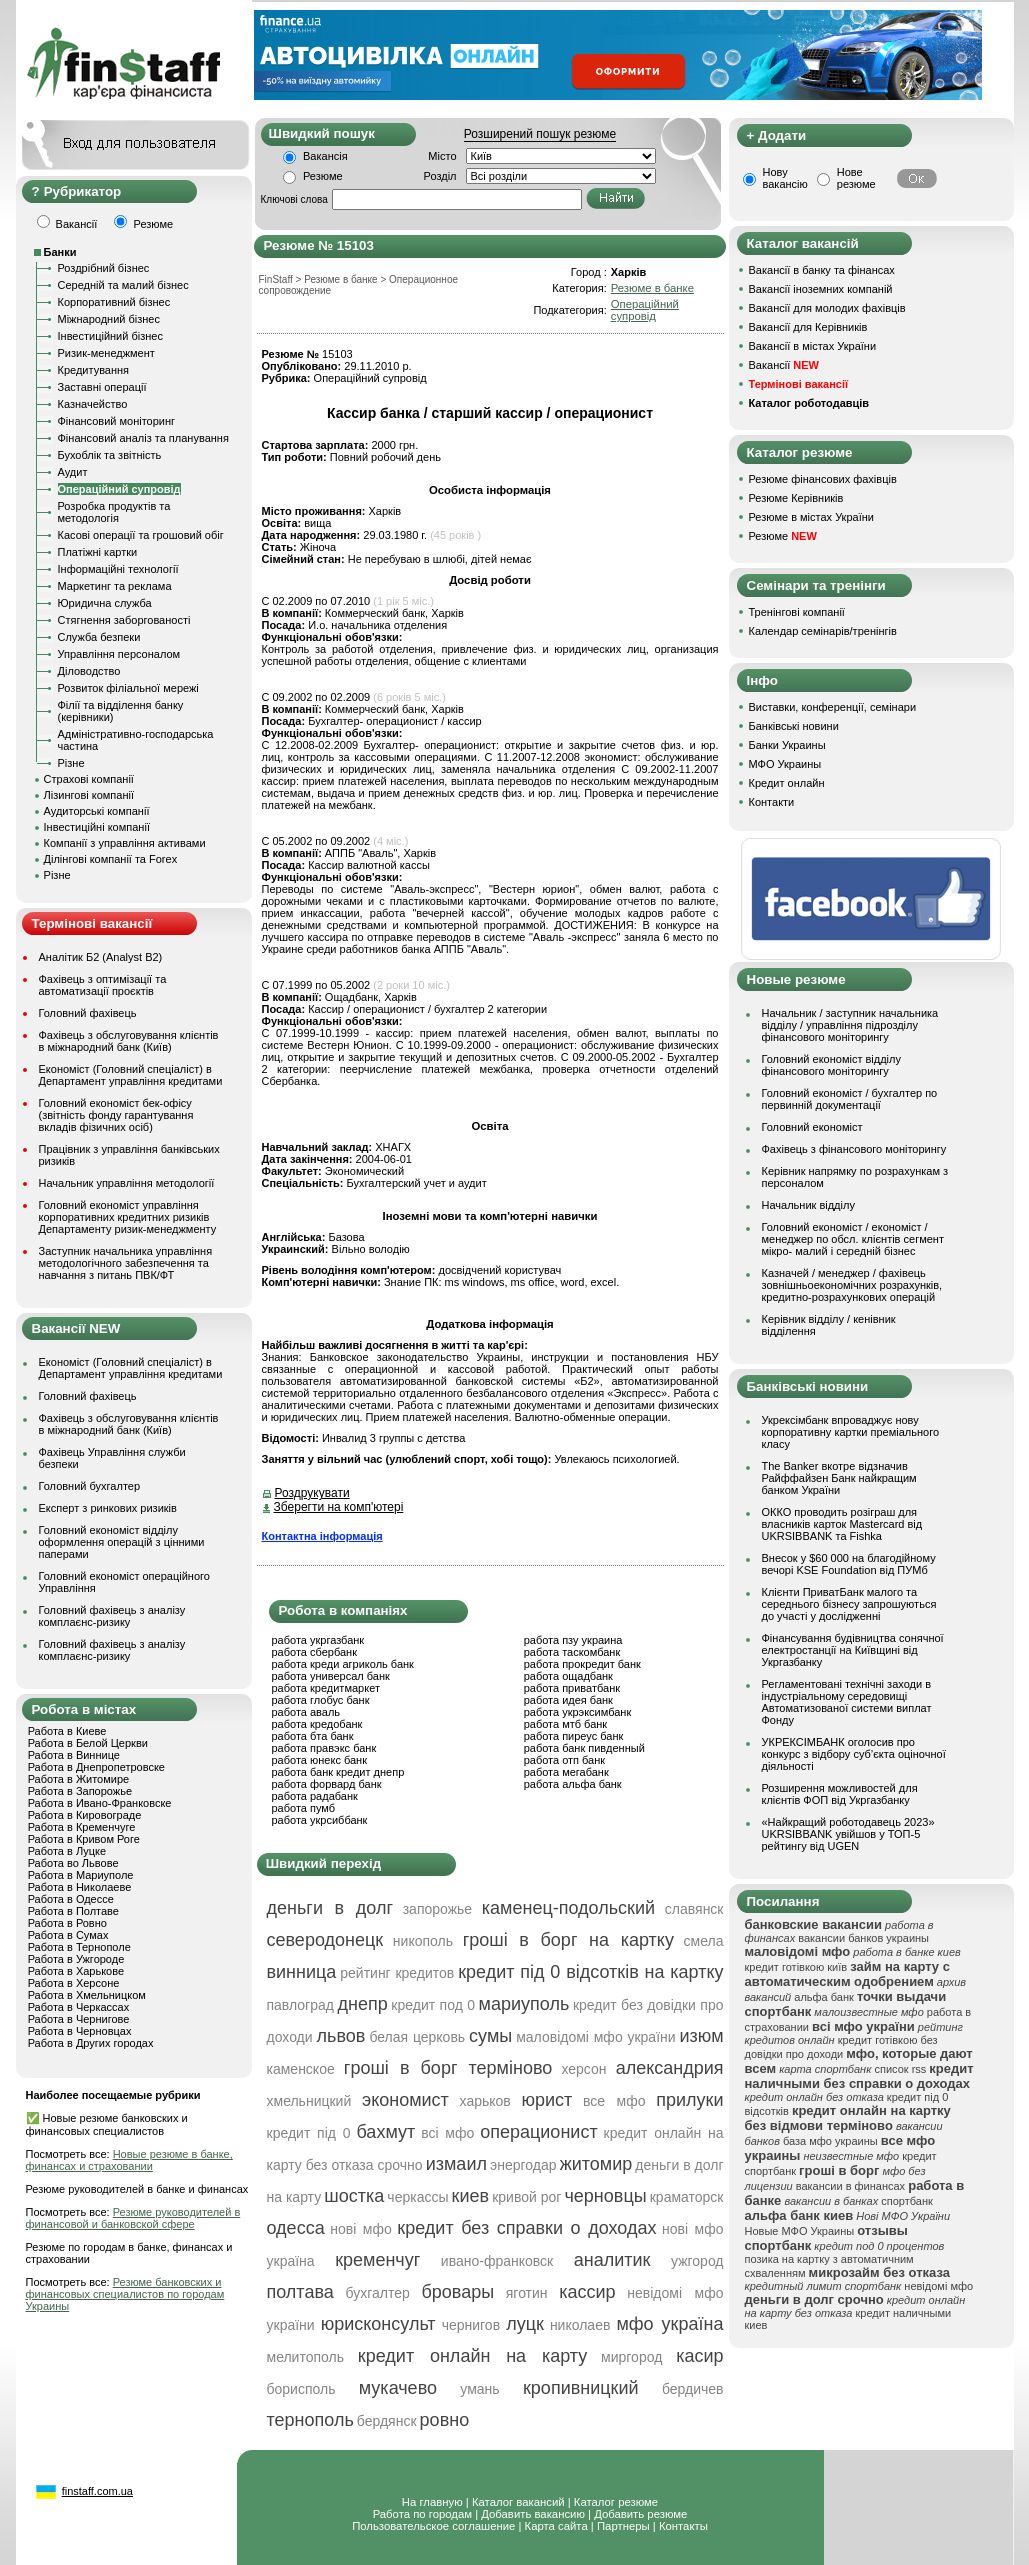  What do you see at coordinates (422, 2514) in the screenshot?
I see `Работа по городам` at bounding box center [422, 2514].